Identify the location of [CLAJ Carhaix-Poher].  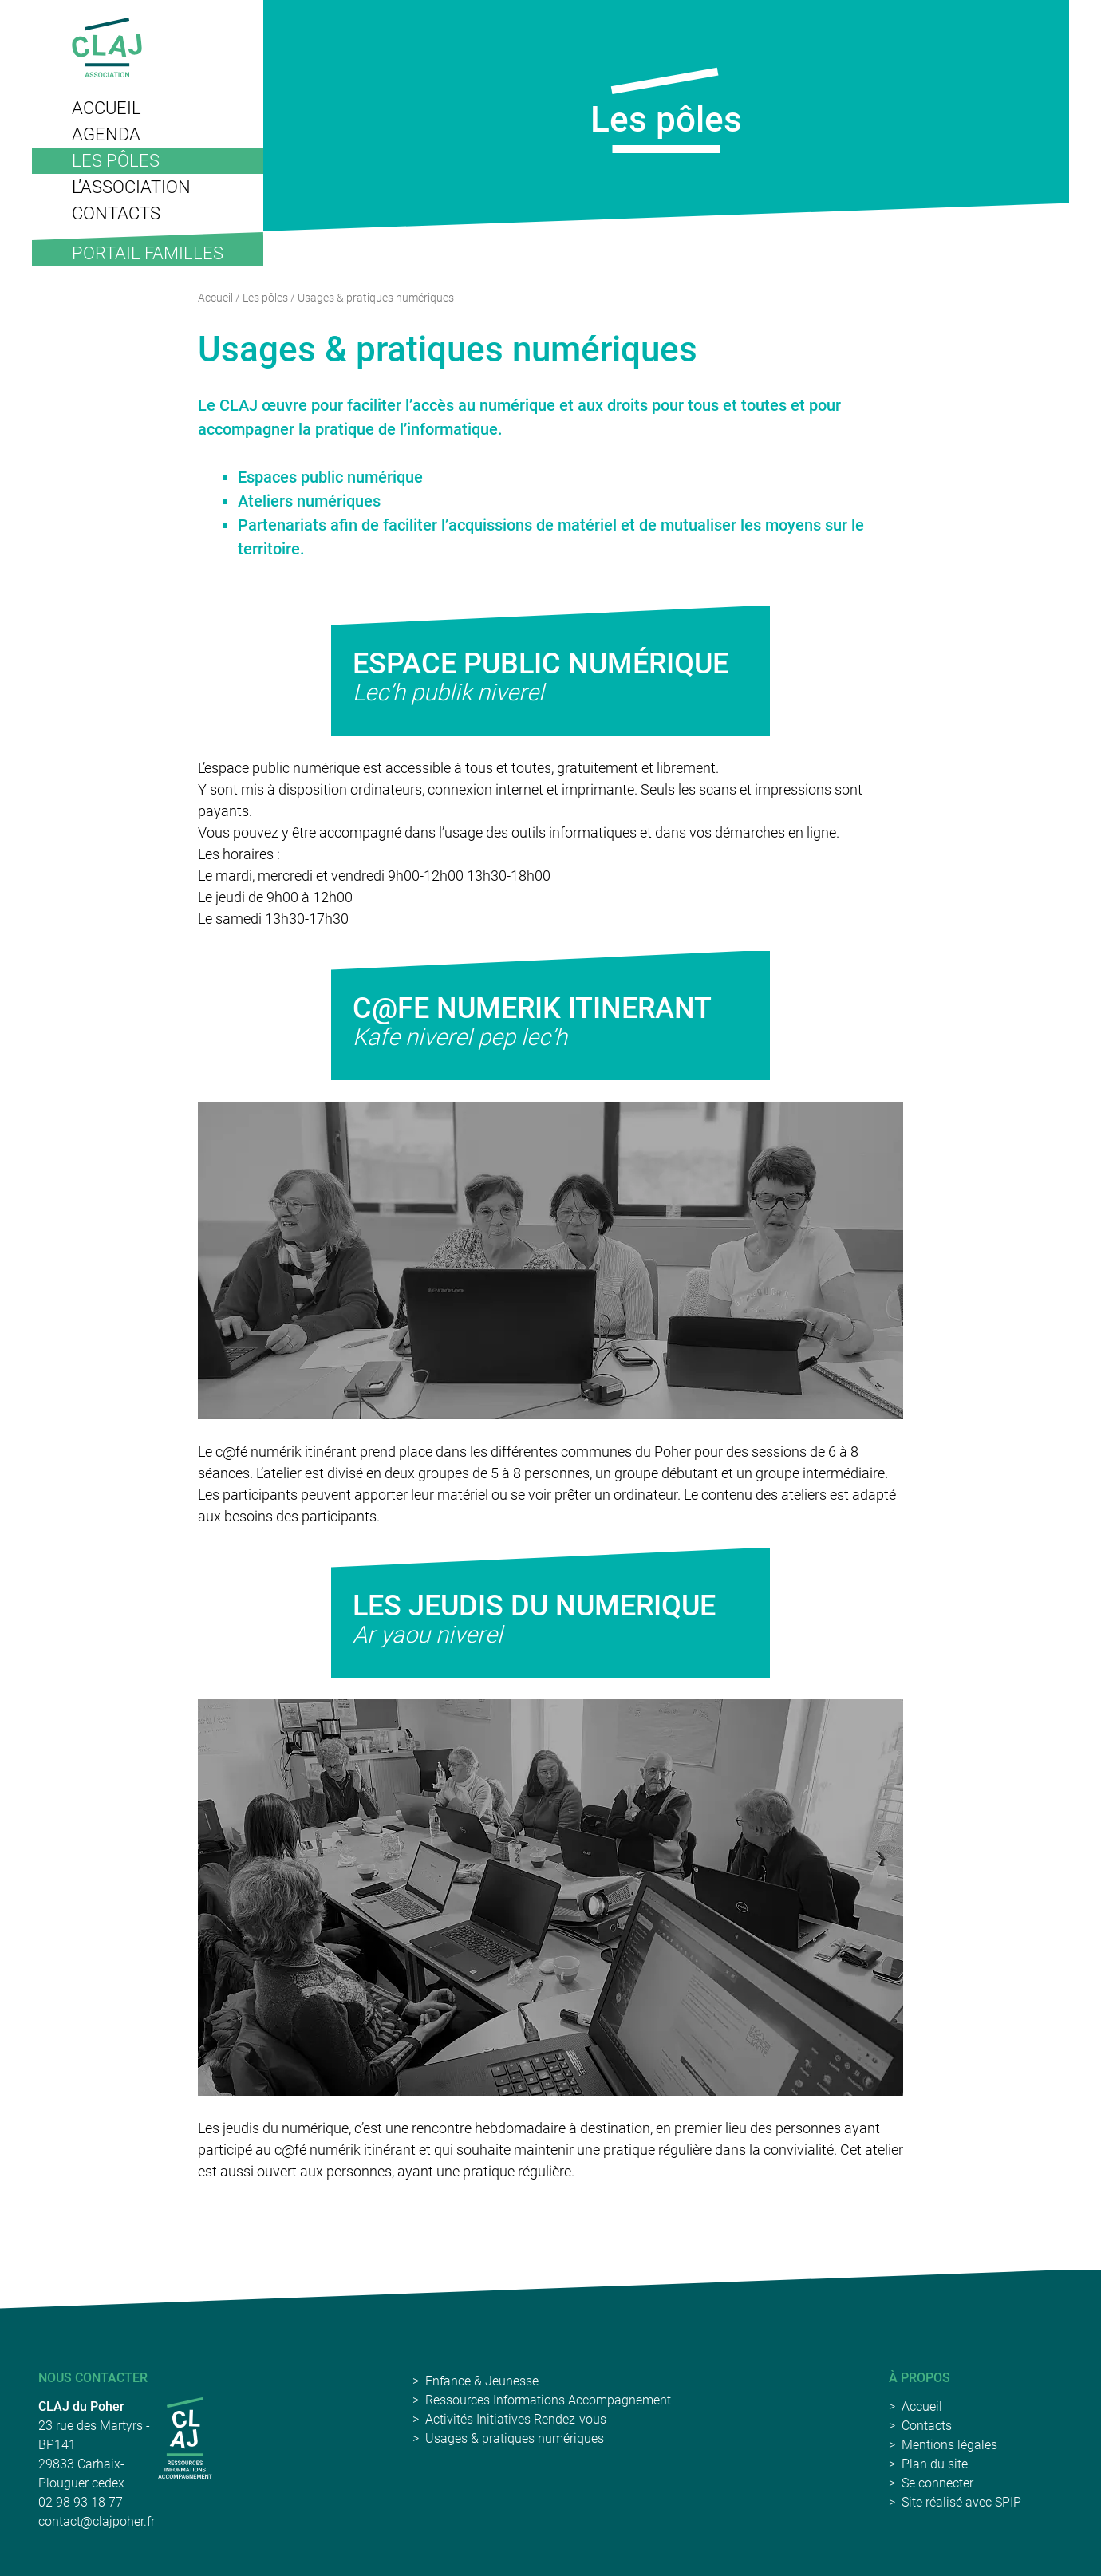
(185, 2438).